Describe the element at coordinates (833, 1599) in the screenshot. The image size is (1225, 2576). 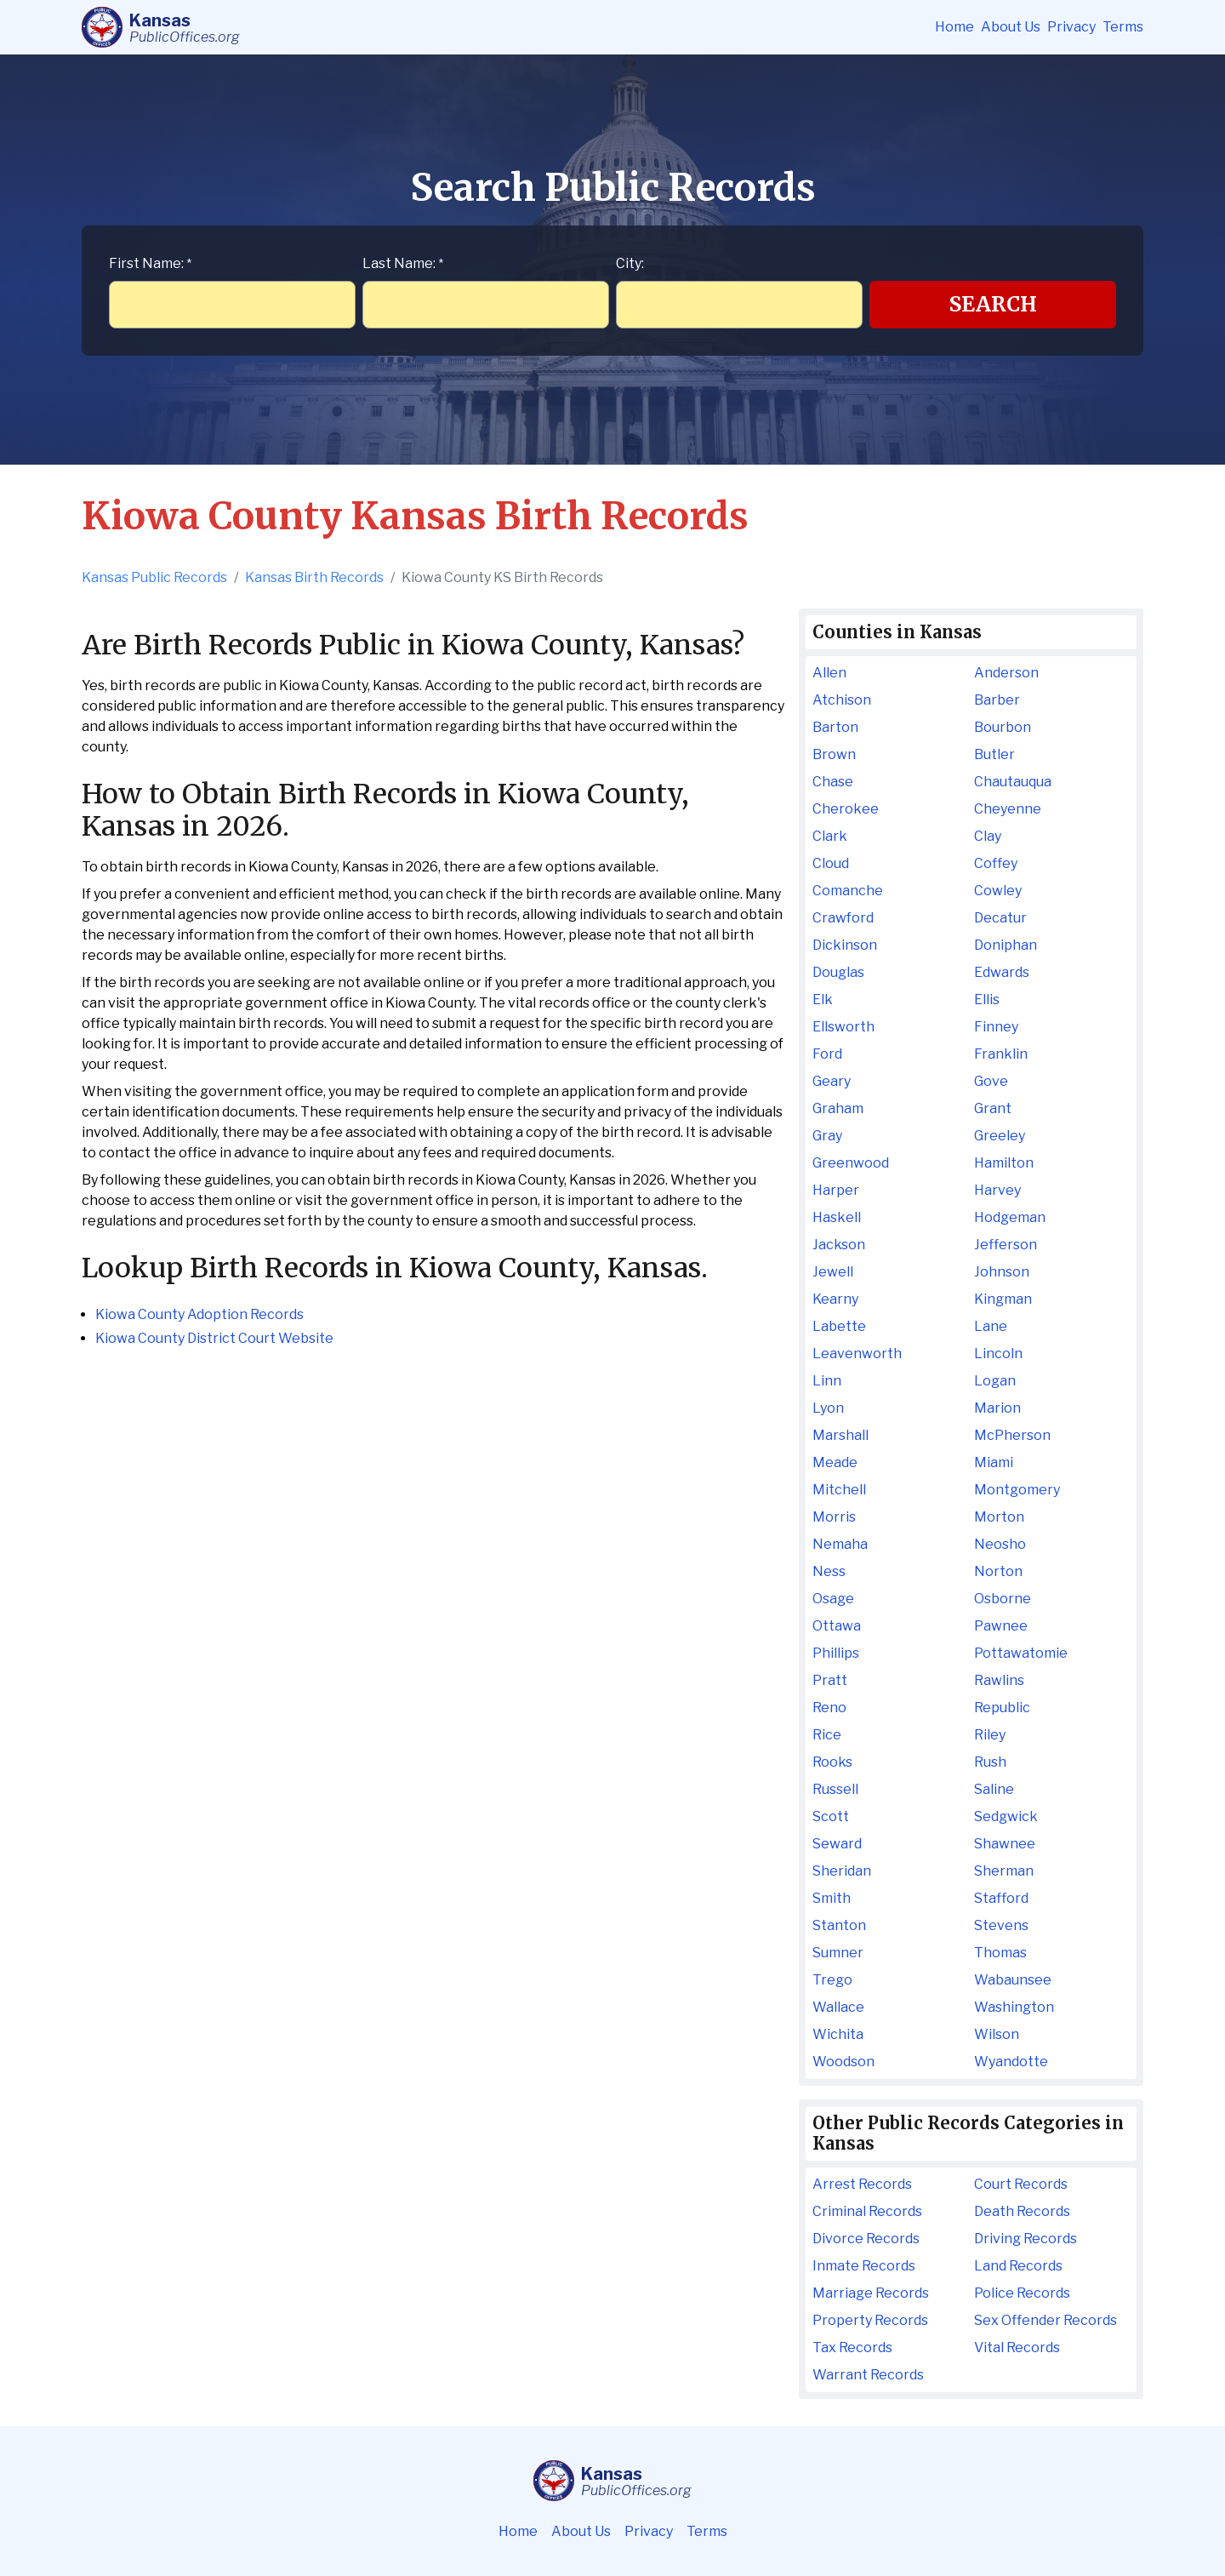
I see `Osage` at that location.